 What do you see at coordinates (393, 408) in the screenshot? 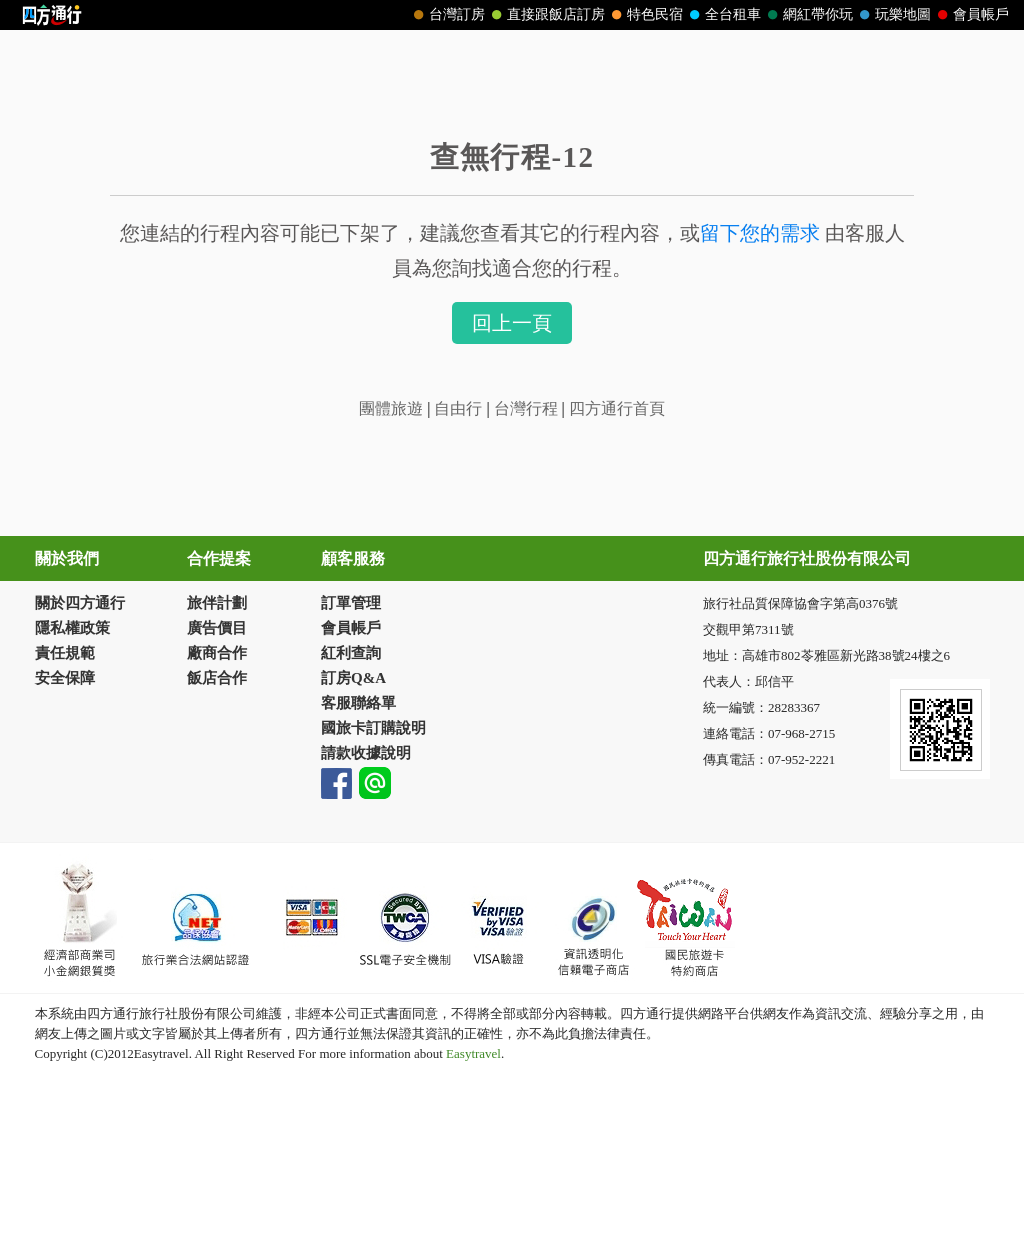
I see `團體旅遊` at bounding box center [393, 408].